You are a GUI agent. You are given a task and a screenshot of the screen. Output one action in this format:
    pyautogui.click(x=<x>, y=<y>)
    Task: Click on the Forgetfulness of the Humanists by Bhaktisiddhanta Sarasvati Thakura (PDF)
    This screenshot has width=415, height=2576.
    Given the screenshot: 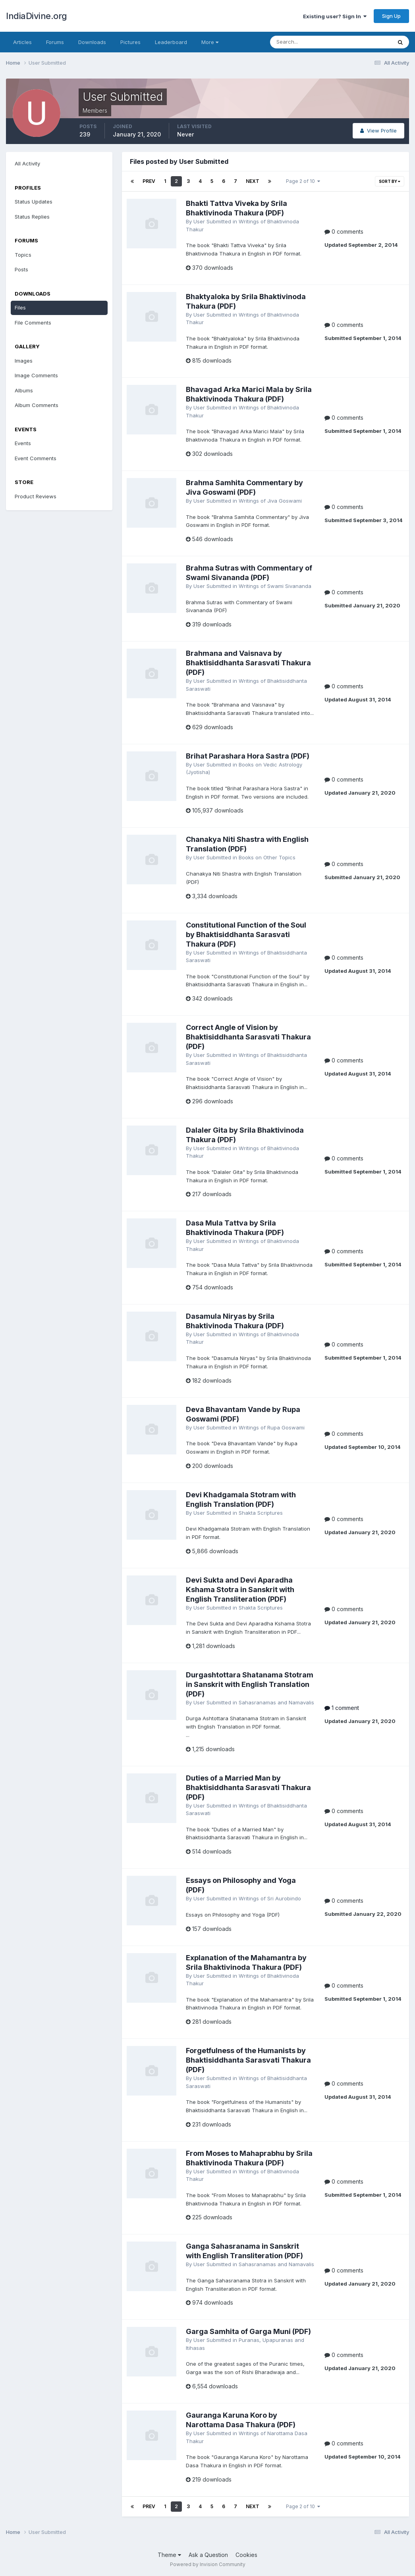 What is the action you would take?
    pyautogui.click(x=248, y=2060)
    